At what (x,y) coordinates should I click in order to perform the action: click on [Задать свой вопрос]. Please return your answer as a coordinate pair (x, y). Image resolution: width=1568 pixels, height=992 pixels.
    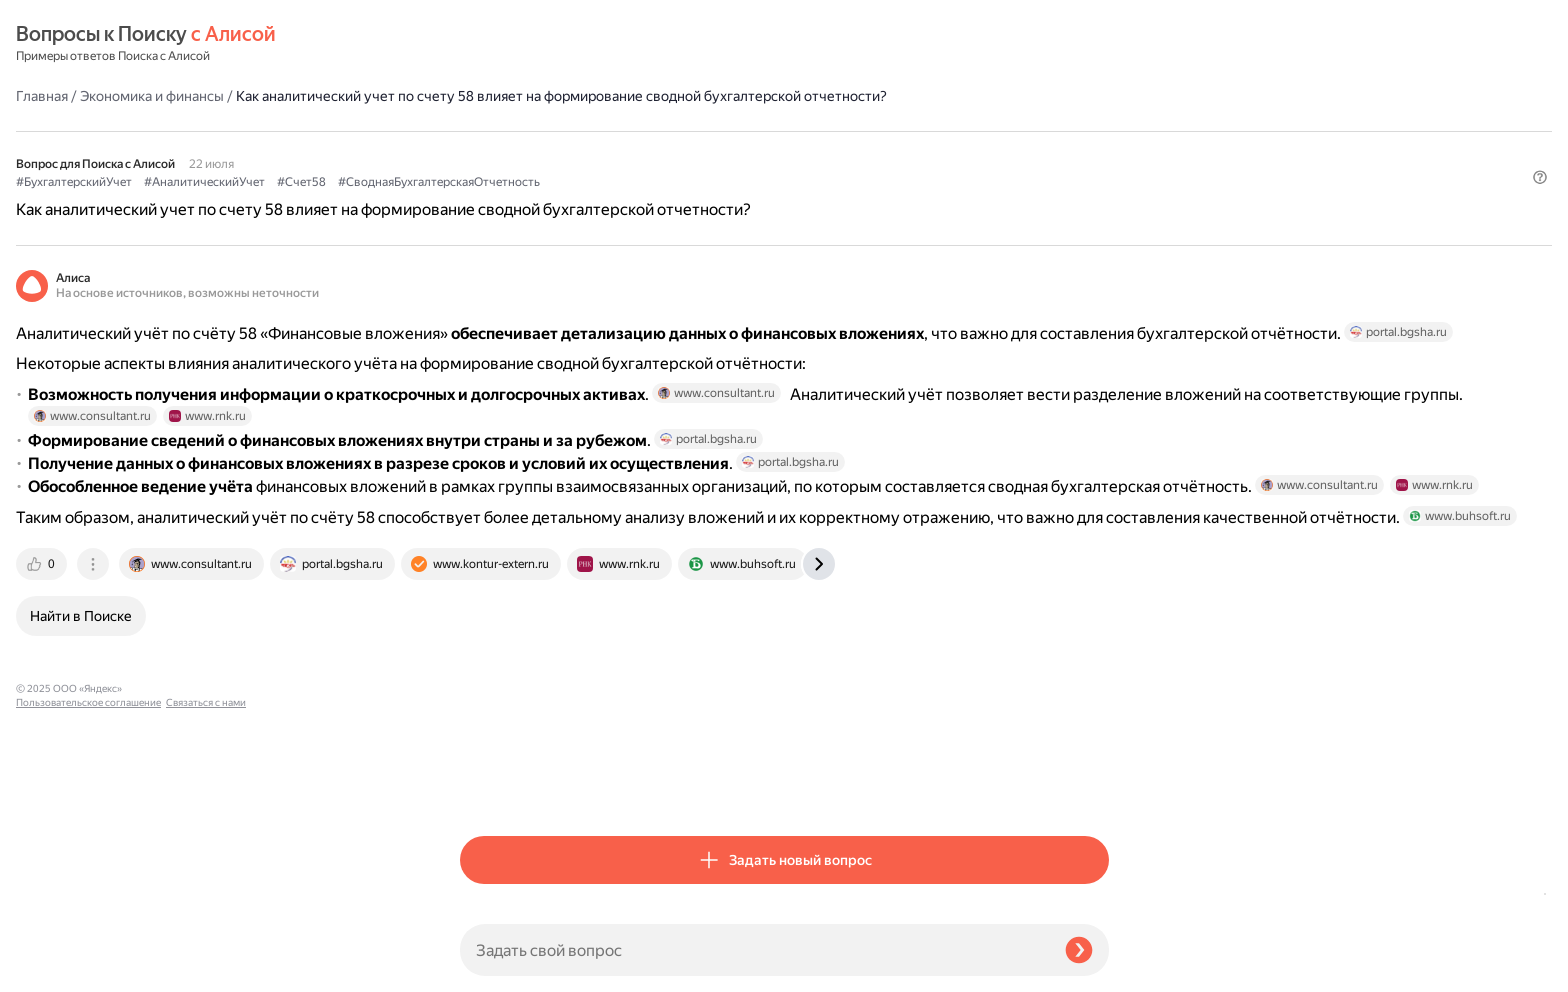
    Looking at the image, I should click on (754, 950).